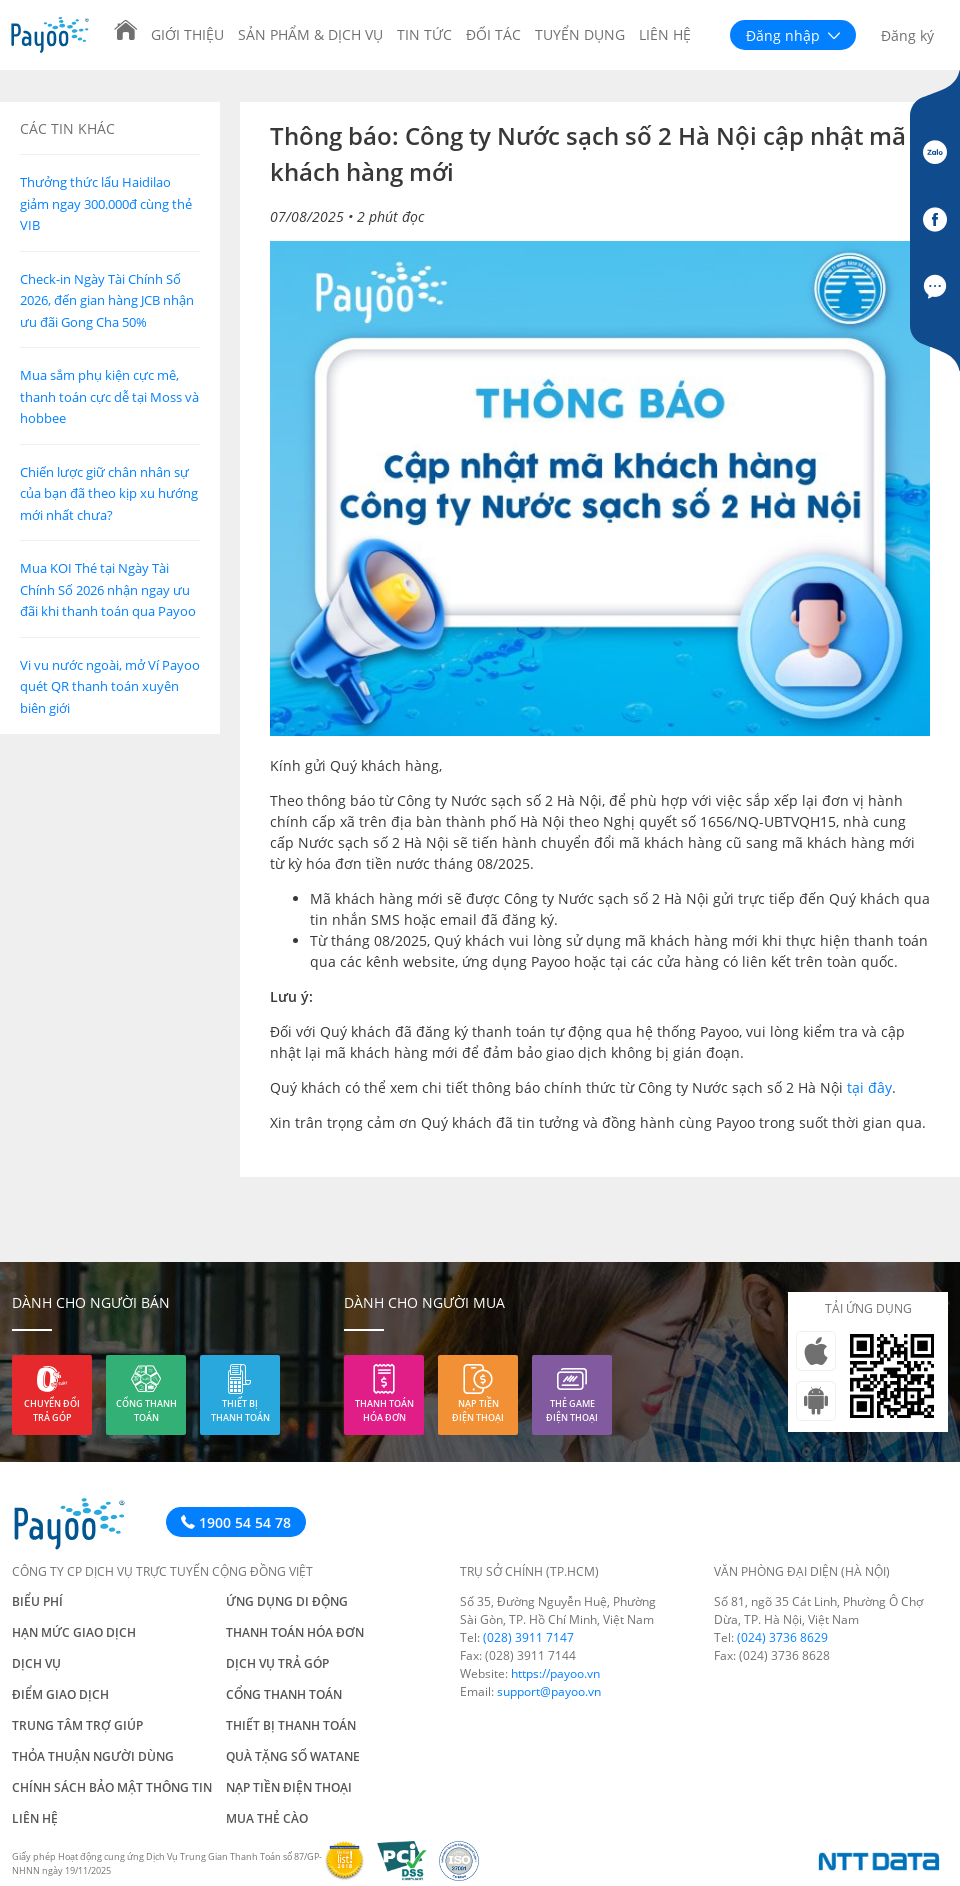  Describe the element at coordinates (528, 1637) in the screenshot. I see `(028) 3911 7147` at that location.